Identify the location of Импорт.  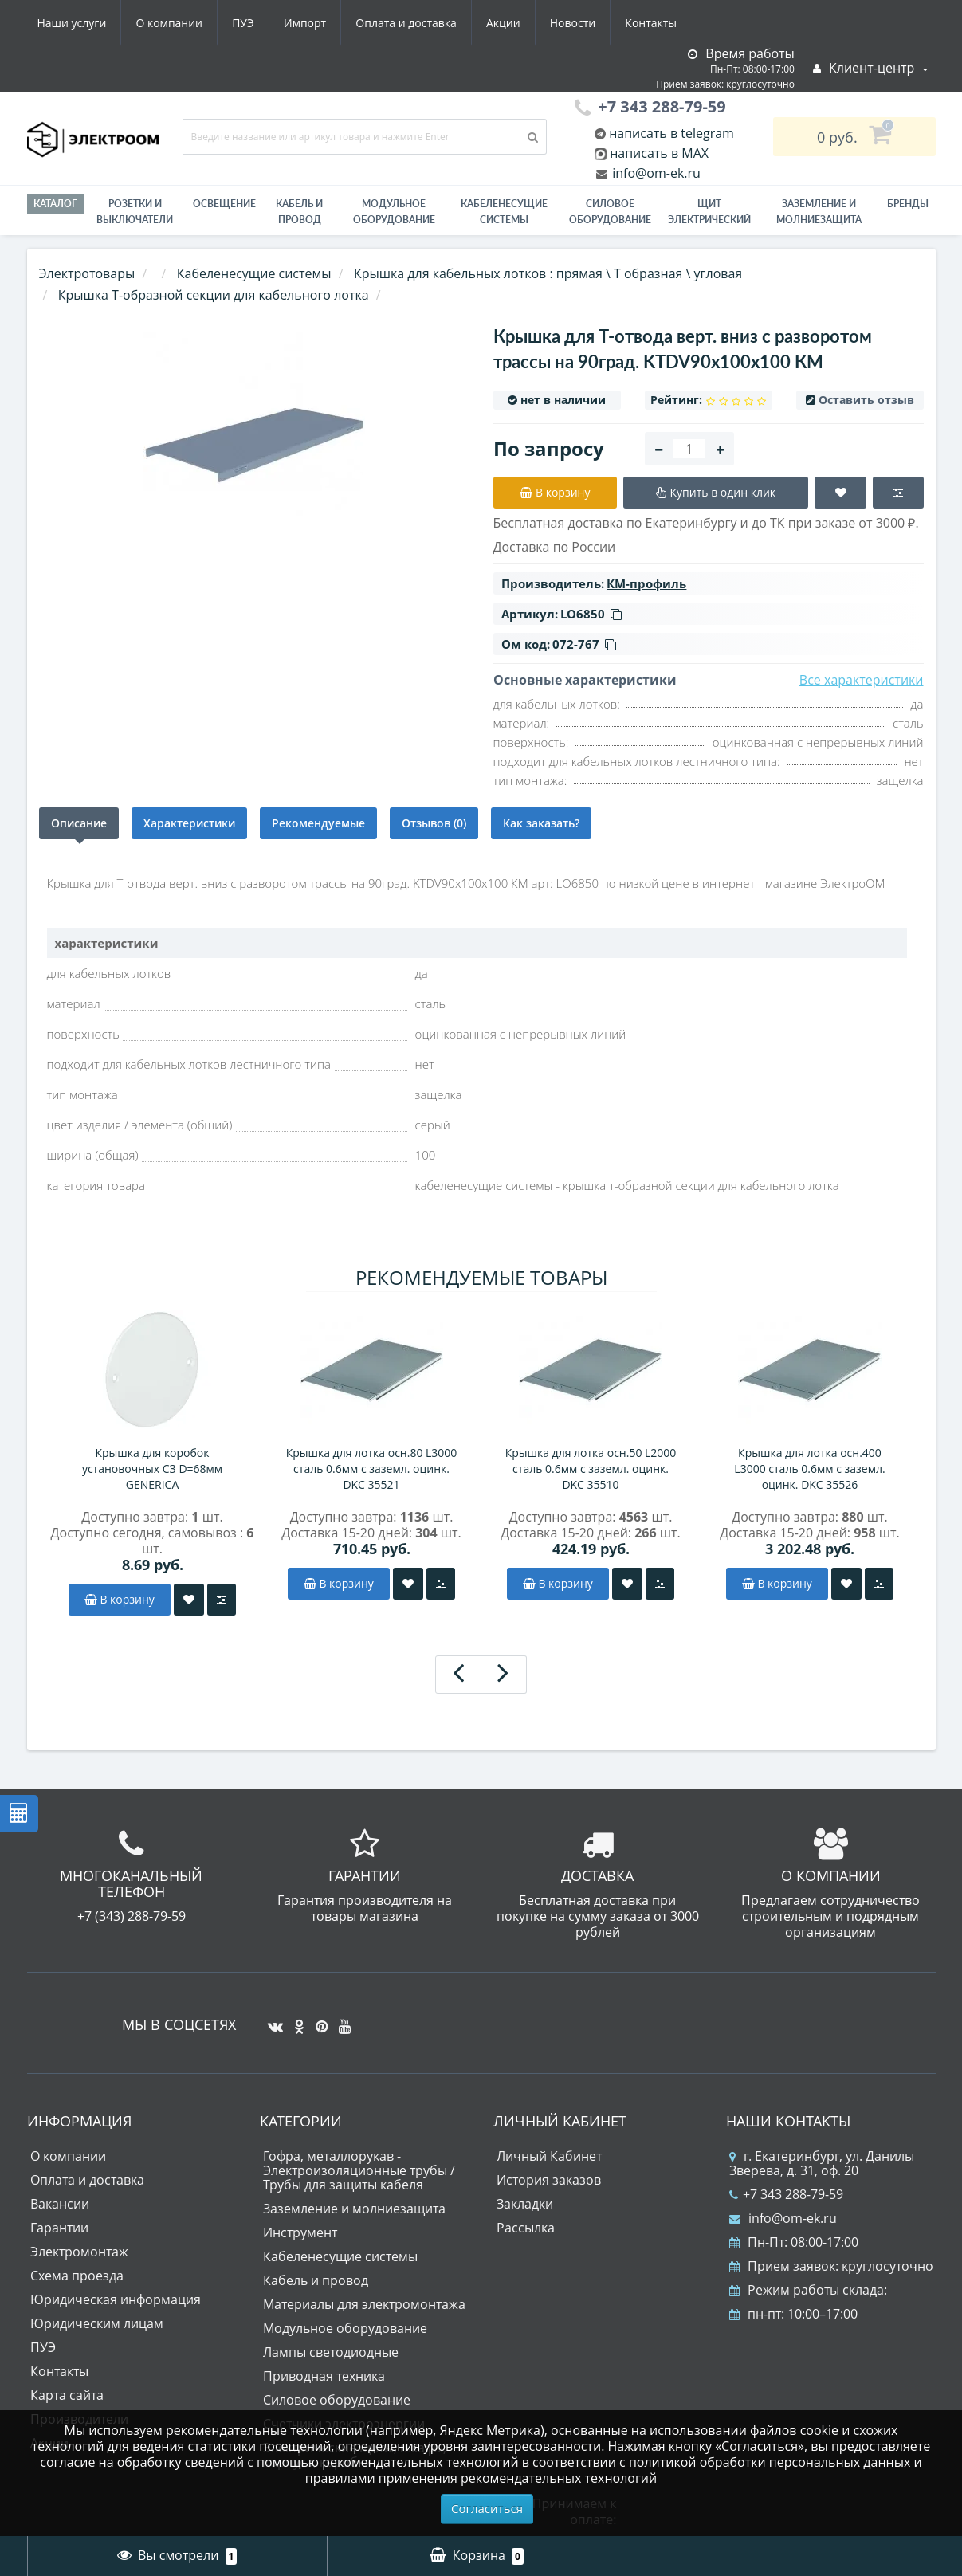
(305, 22).